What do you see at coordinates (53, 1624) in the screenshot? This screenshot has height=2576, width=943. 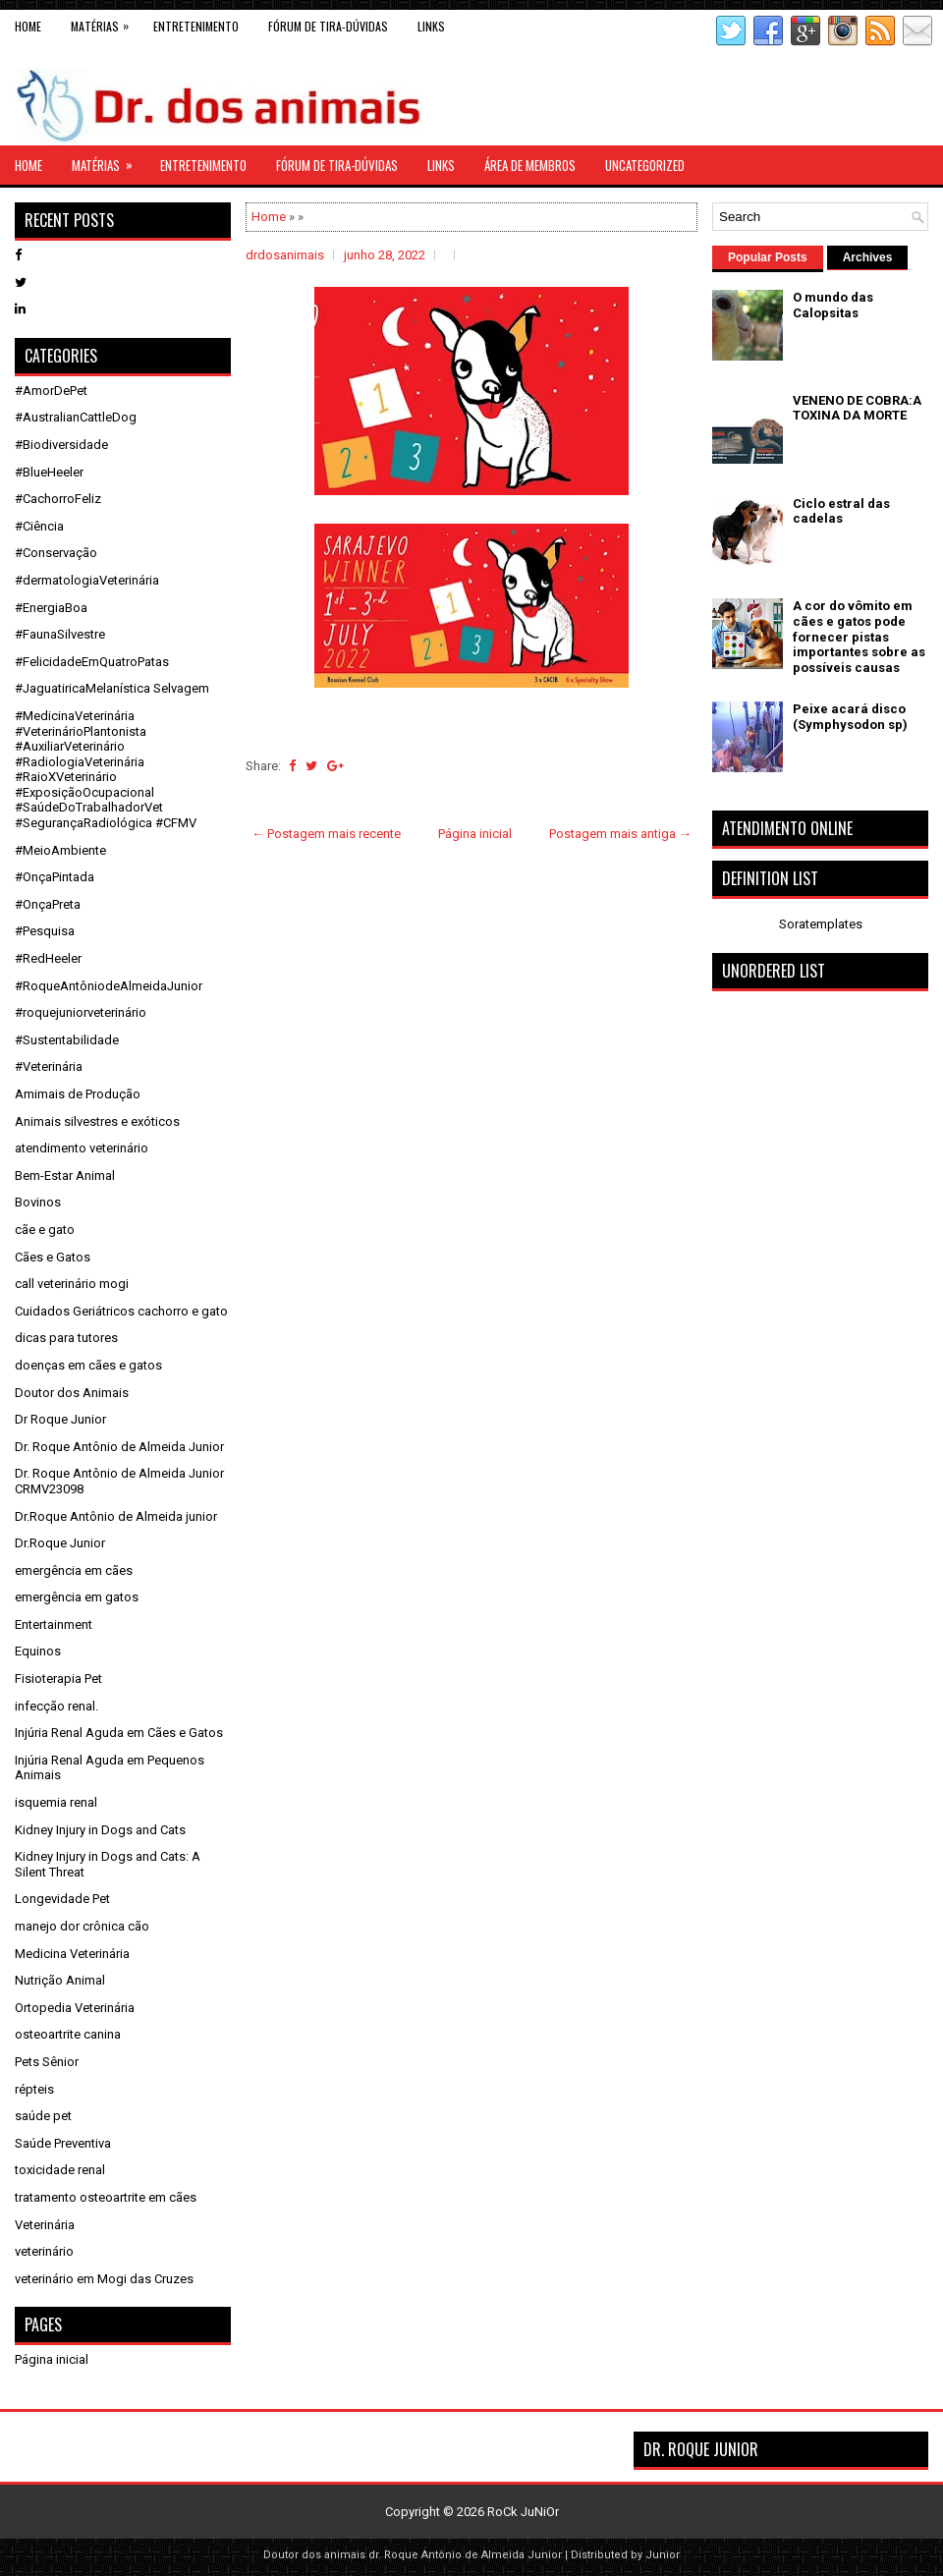 I see `Entertainment` at bounding box center [53, 1624].